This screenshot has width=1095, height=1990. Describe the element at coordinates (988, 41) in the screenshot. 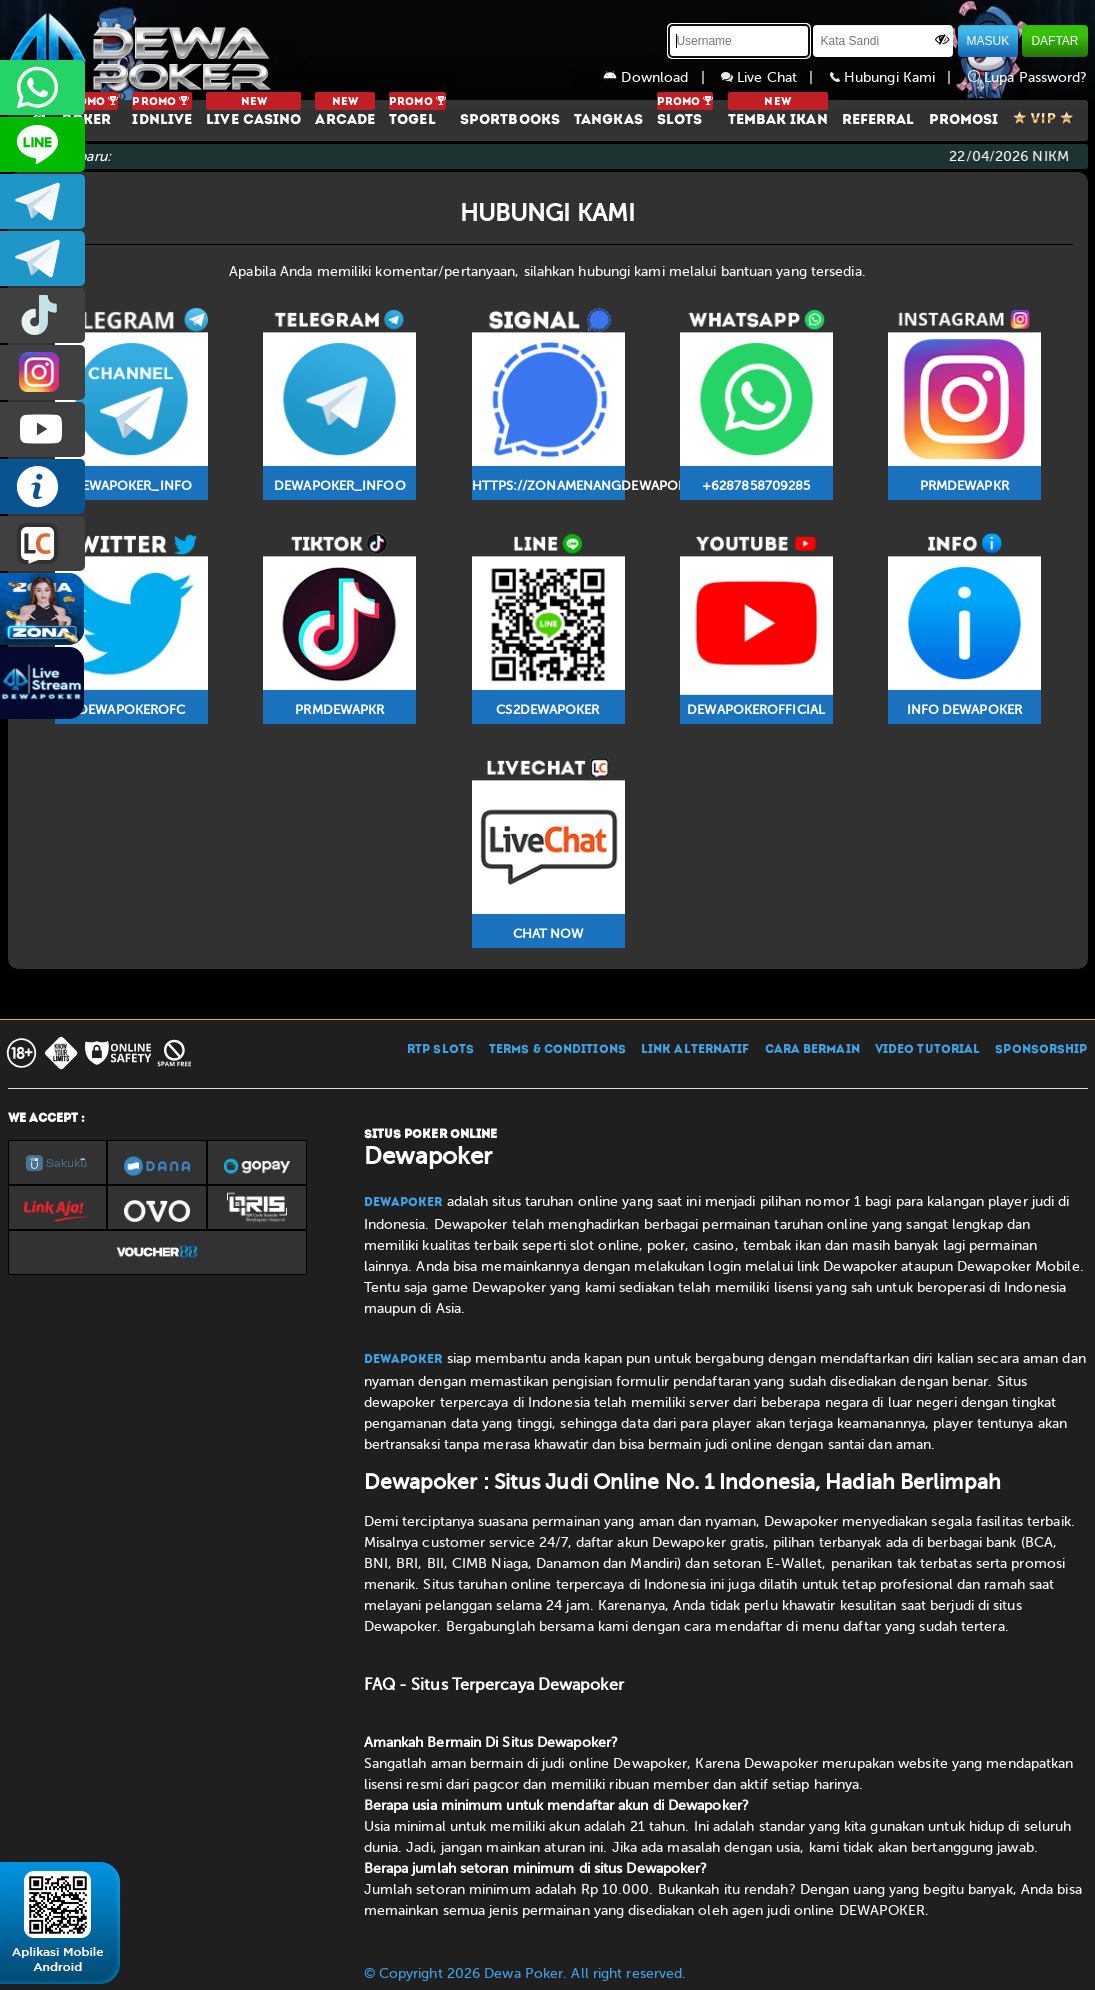

I see `MASUK` at that location.